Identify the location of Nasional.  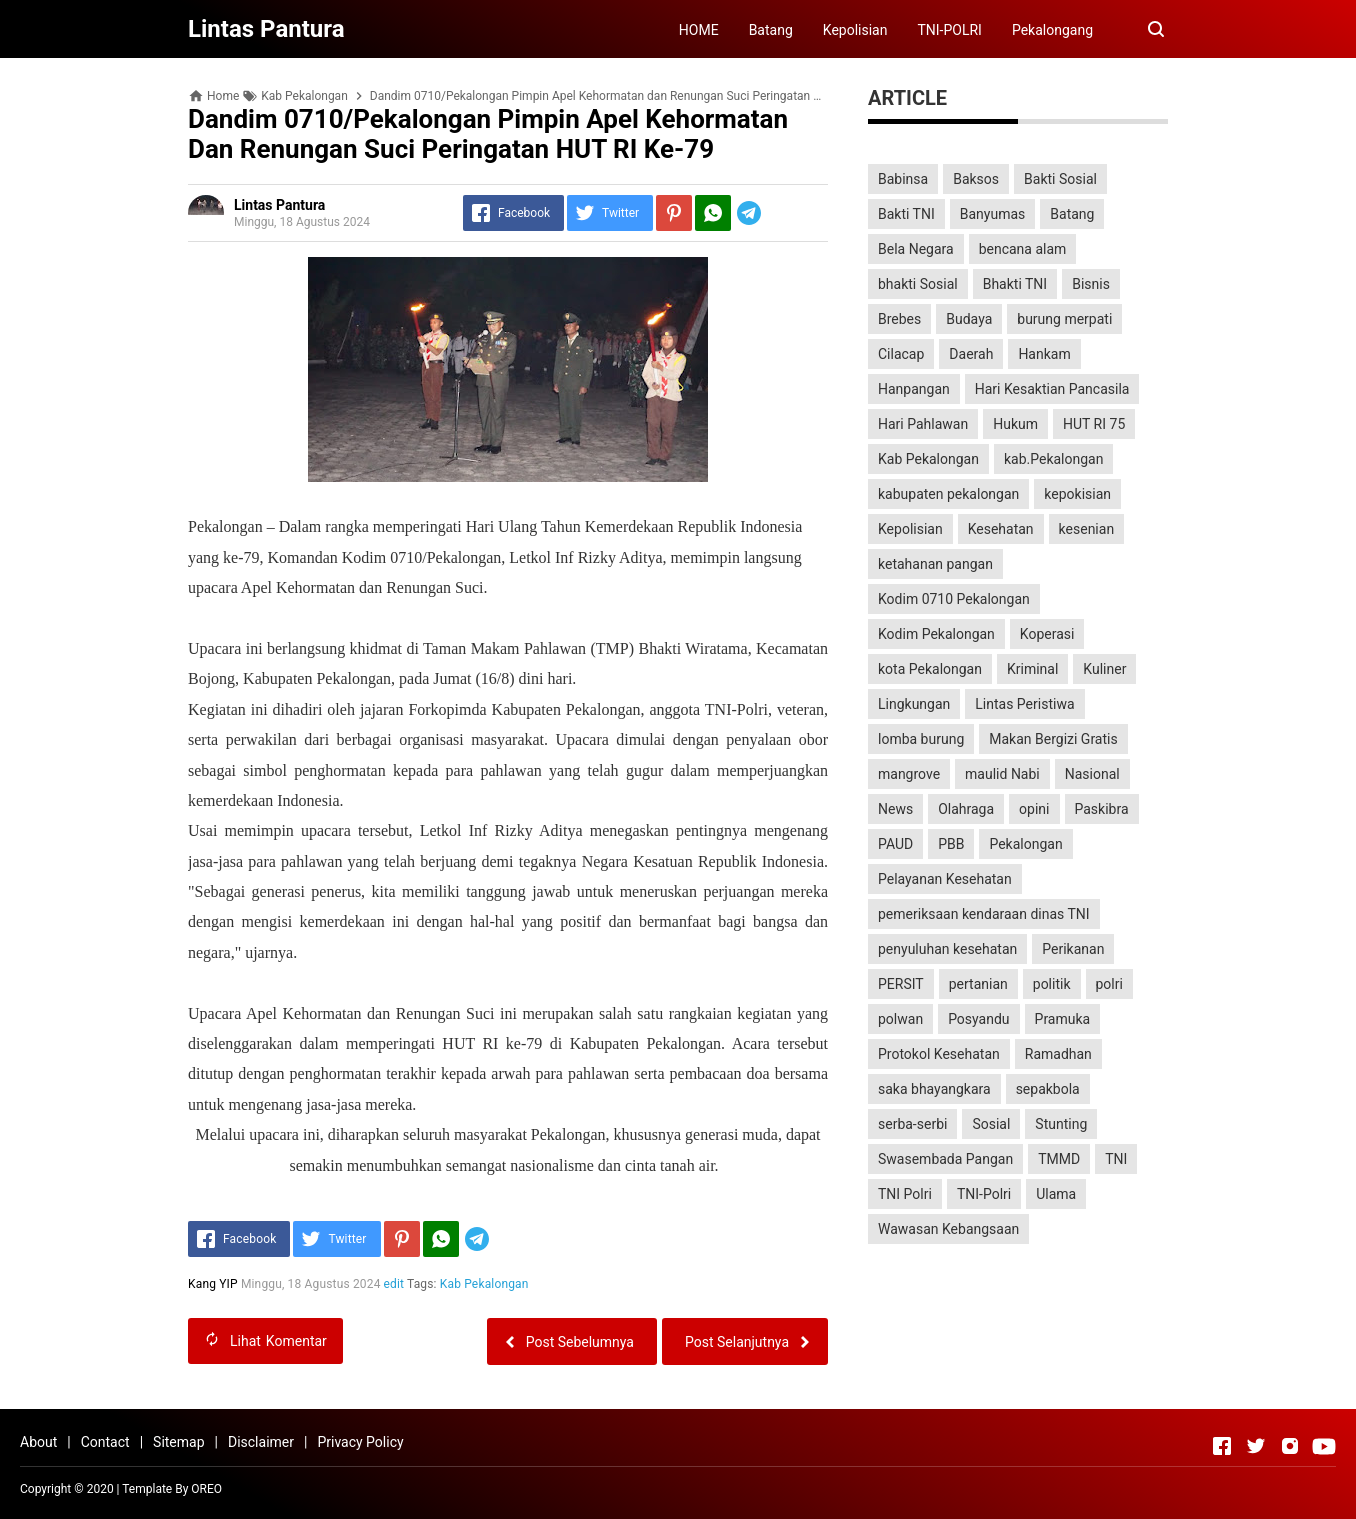
(1092, 774).